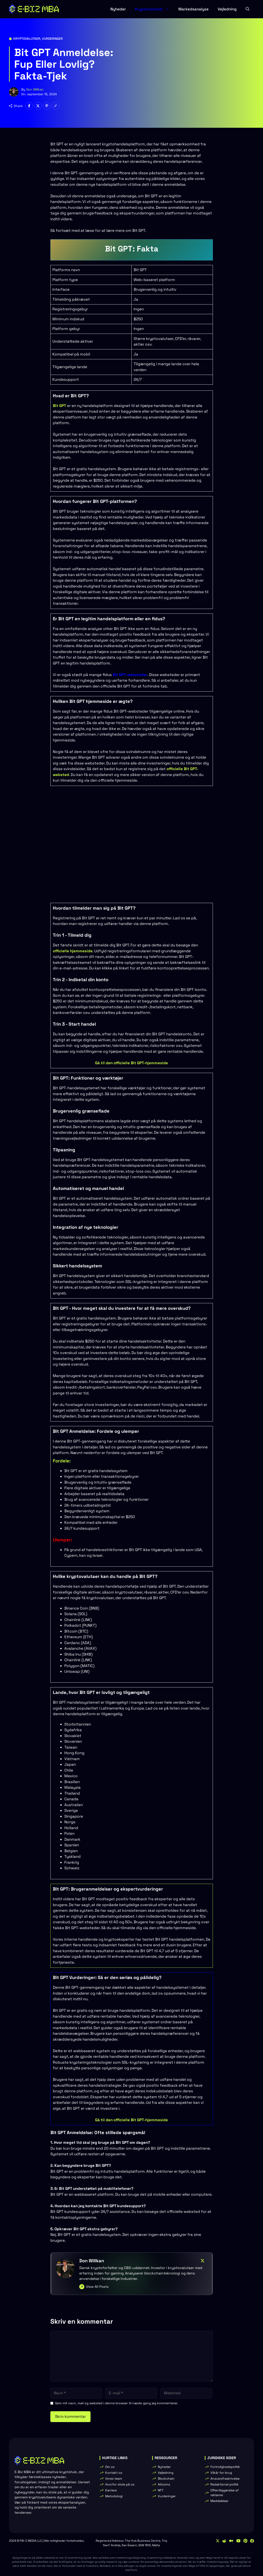 Image resolution: width=263 pixels, height=2576 pixels. Describe the element at coordinates (109, 2467) in the screenshot. I see `Om os` at that location.